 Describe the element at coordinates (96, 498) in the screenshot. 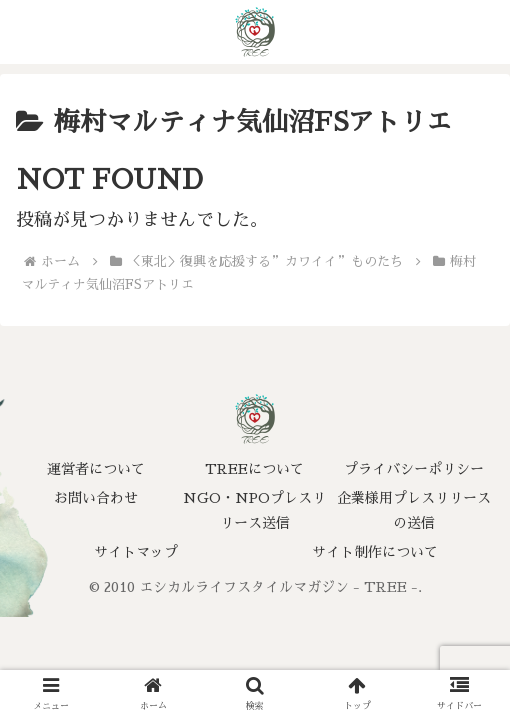

I see `お問い合わせ` at that location.